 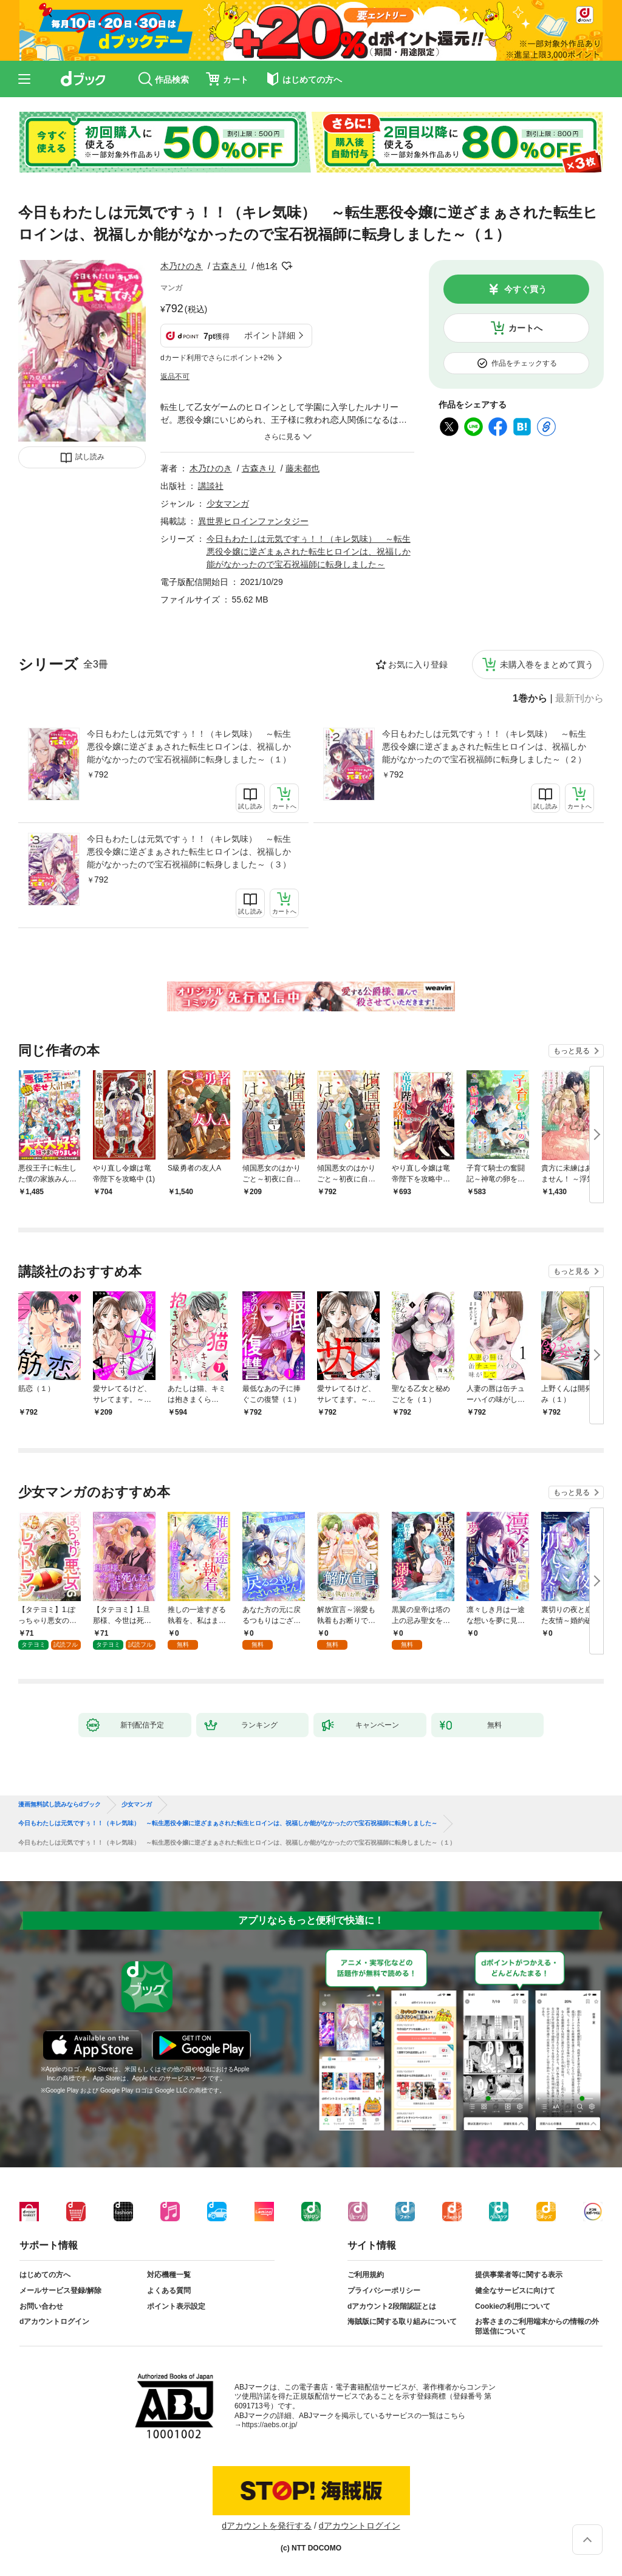 I want to click on お気に入り登録, so click(x=418, y=664).